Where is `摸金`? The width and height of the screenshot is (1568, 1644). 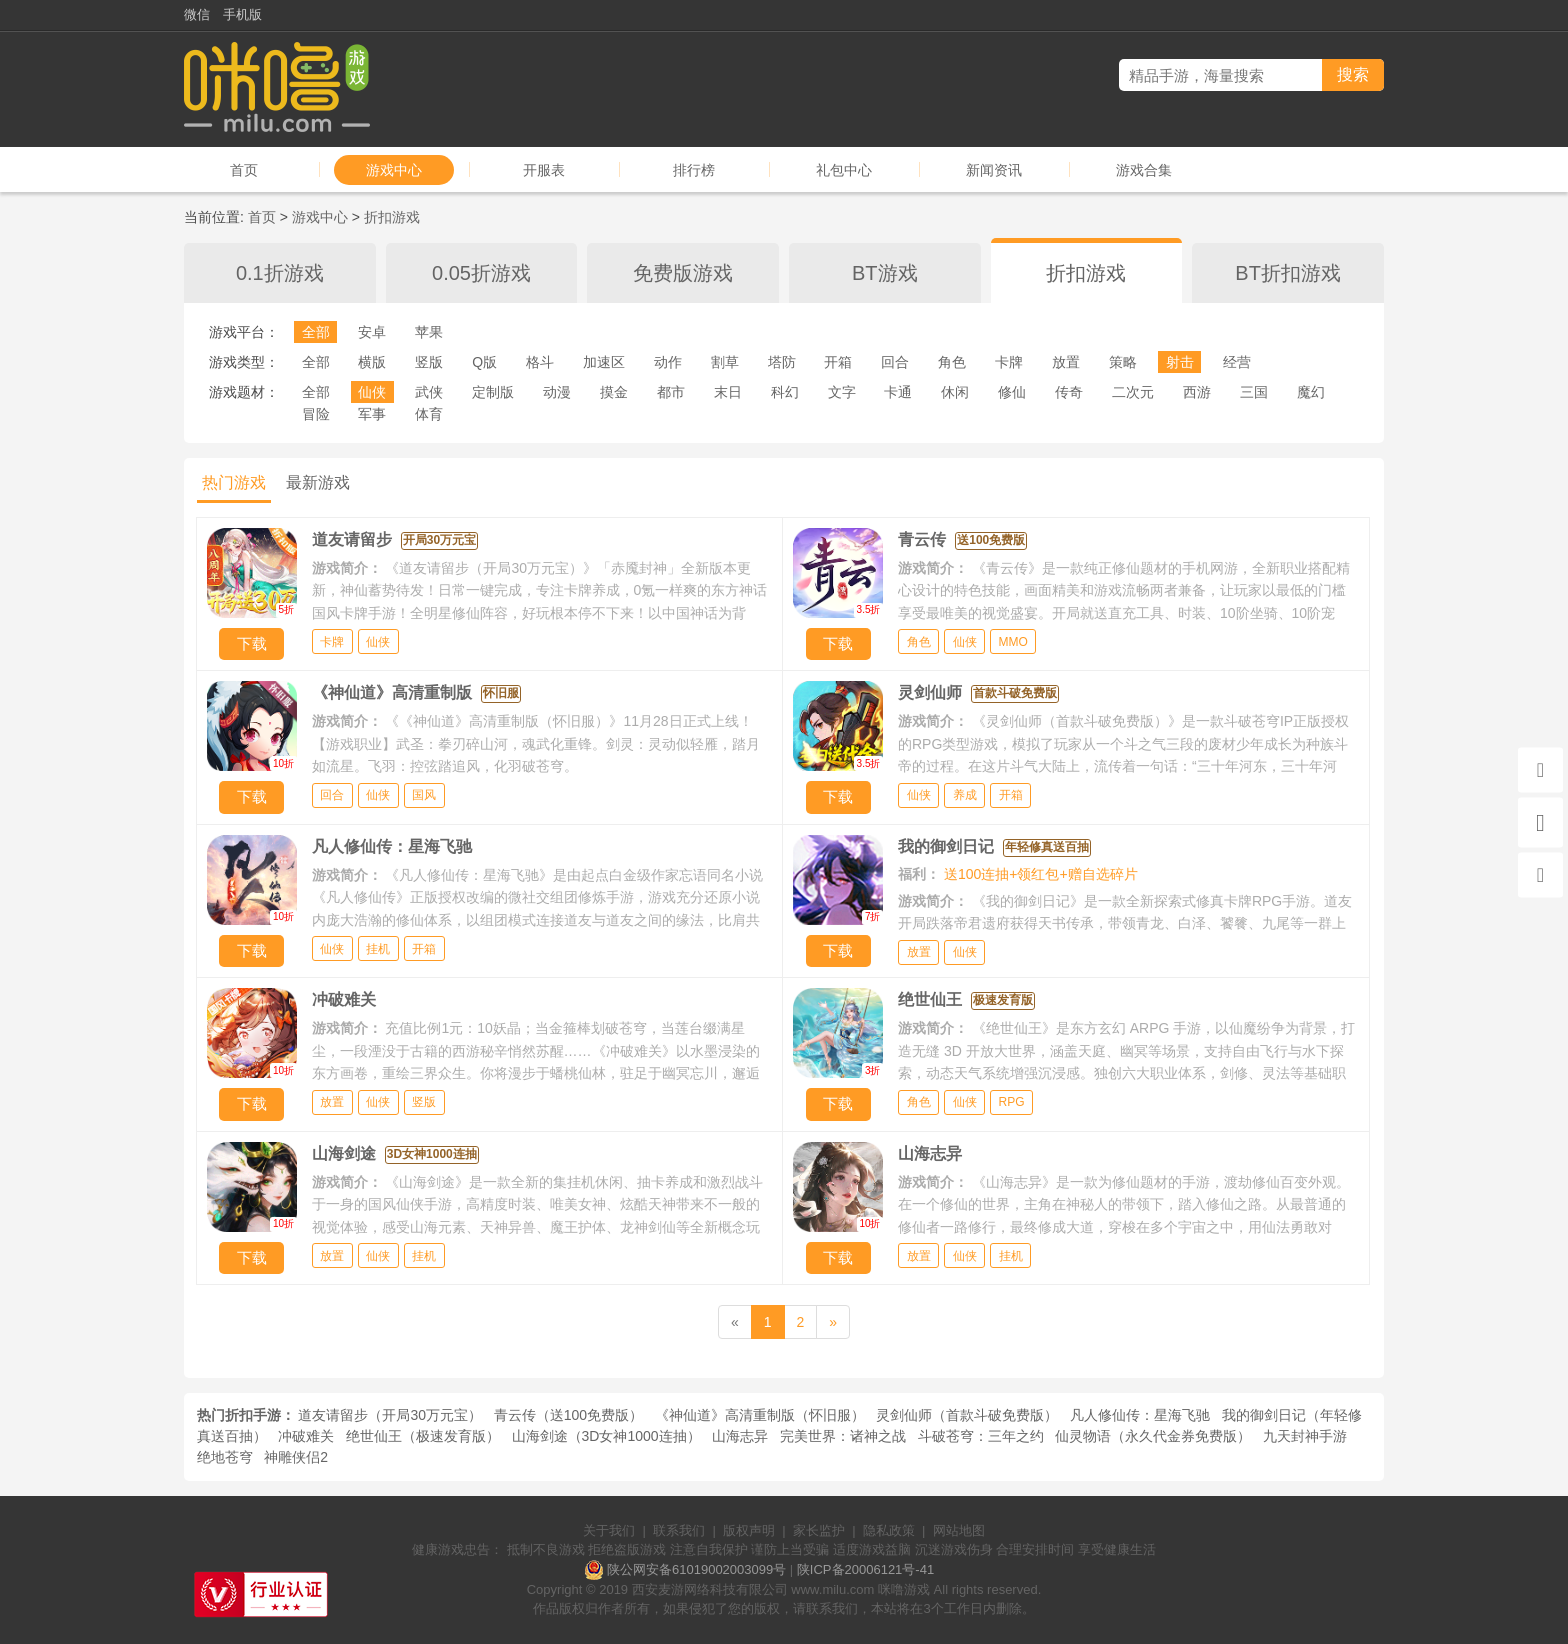 摸金 is located at coordinates (614, 392).